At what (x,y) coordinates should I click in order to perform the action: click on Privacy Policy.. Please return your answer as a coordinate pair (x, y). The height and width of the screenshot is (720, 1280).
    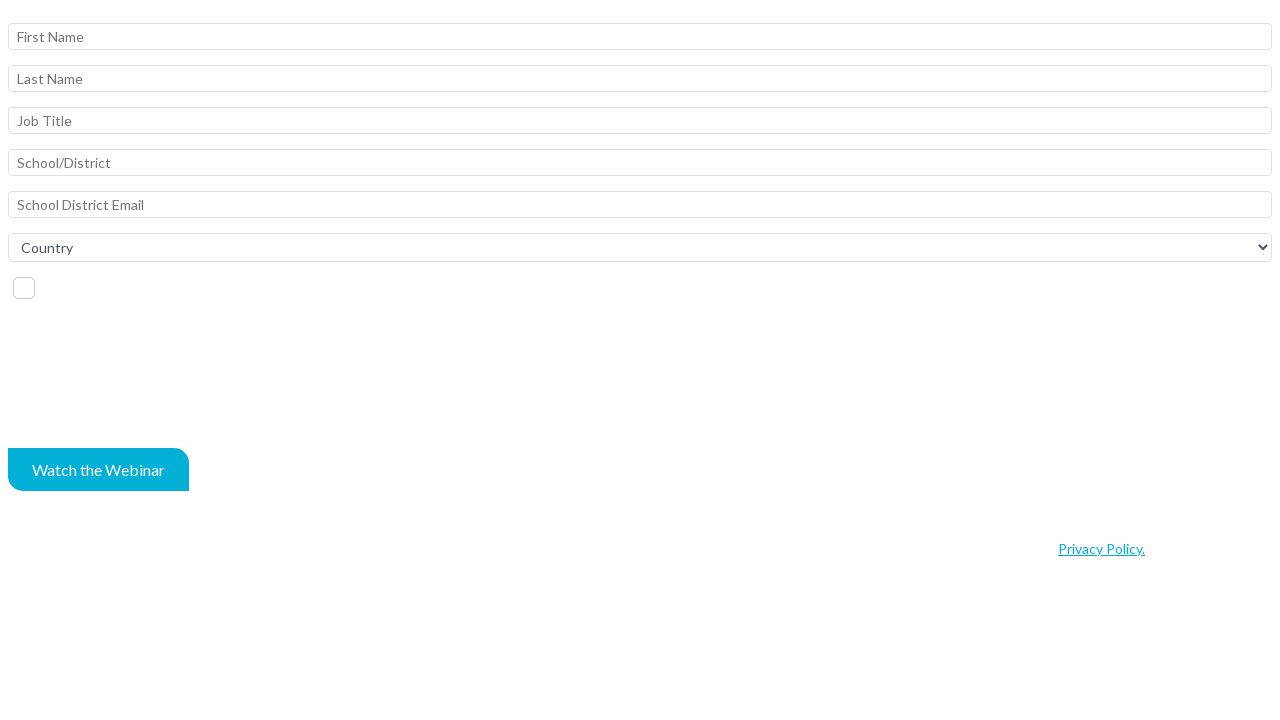
    Looking at the image, I should click on (1101, 548).